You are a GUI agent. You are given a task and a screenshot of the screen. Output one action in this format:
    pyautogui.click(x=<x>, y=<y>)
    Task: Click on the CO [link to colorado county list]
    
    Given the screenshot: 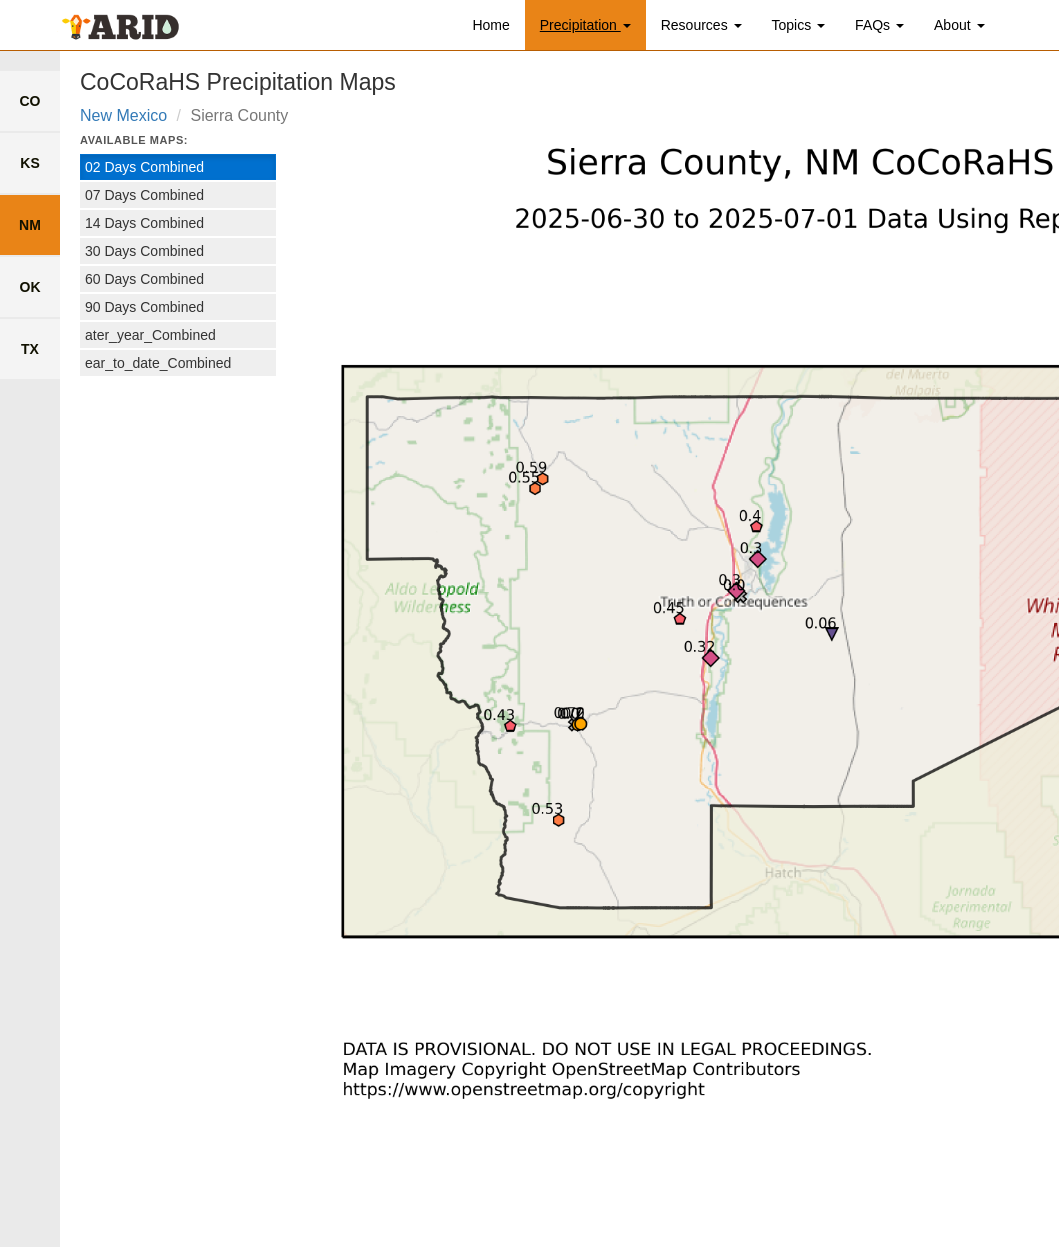 What is the action you would take?
    pyautogui.click(x=30, y=101)
    